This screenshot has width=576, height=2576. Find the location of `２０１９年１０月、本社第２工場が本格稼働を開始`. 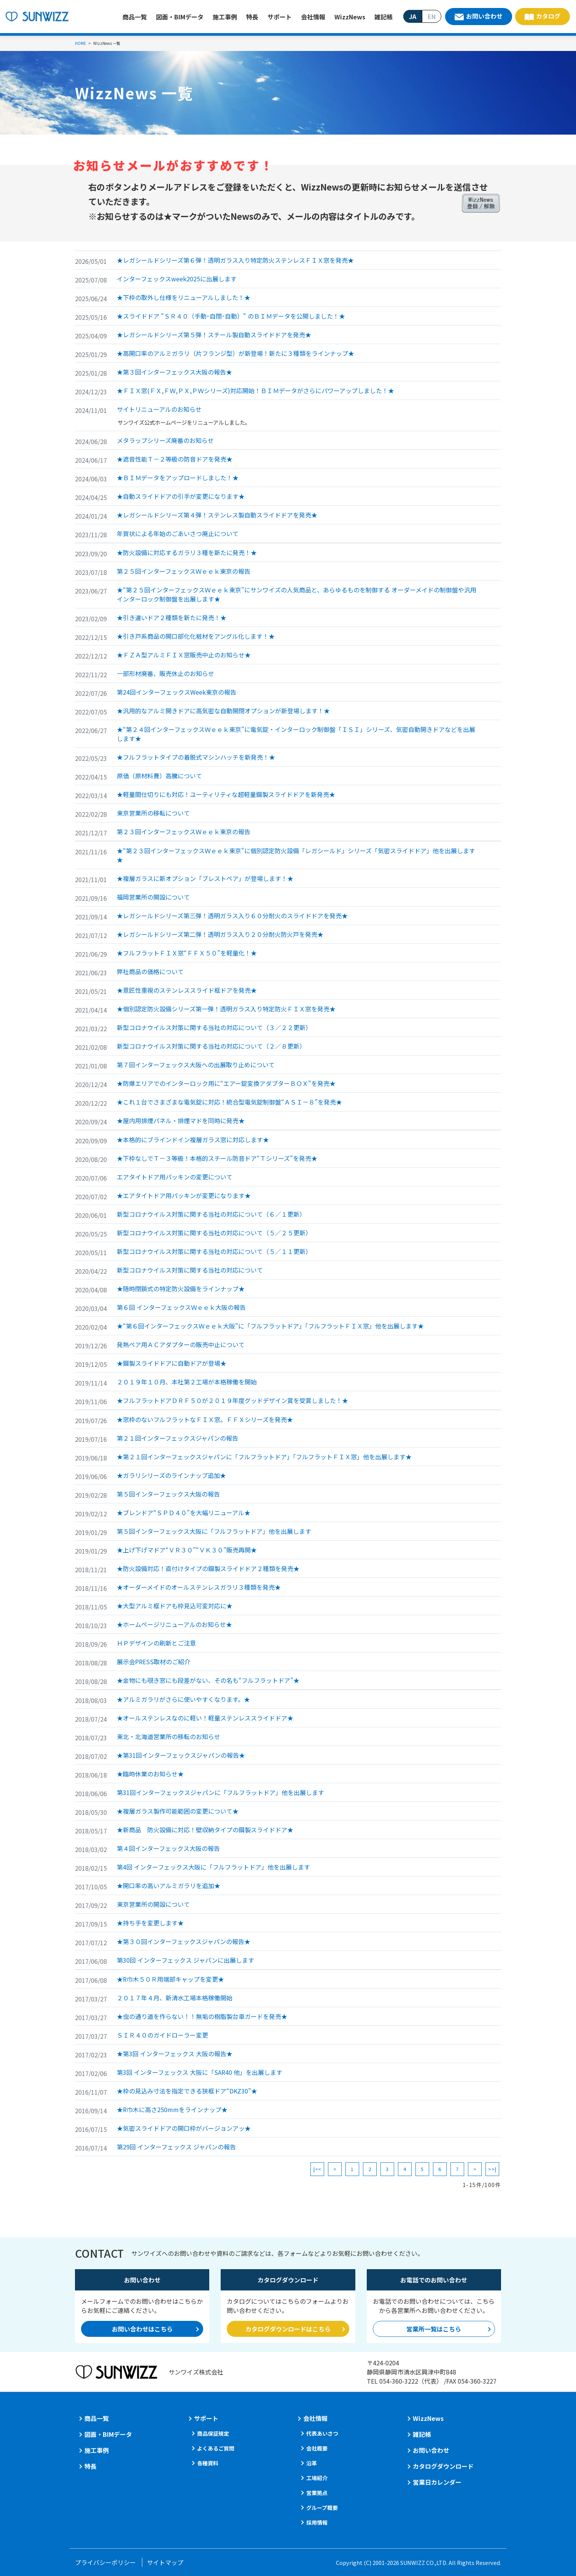

２０１９年１０月、本社第２工場が本格稼働を開始 is located at coordinates (187, 1381).